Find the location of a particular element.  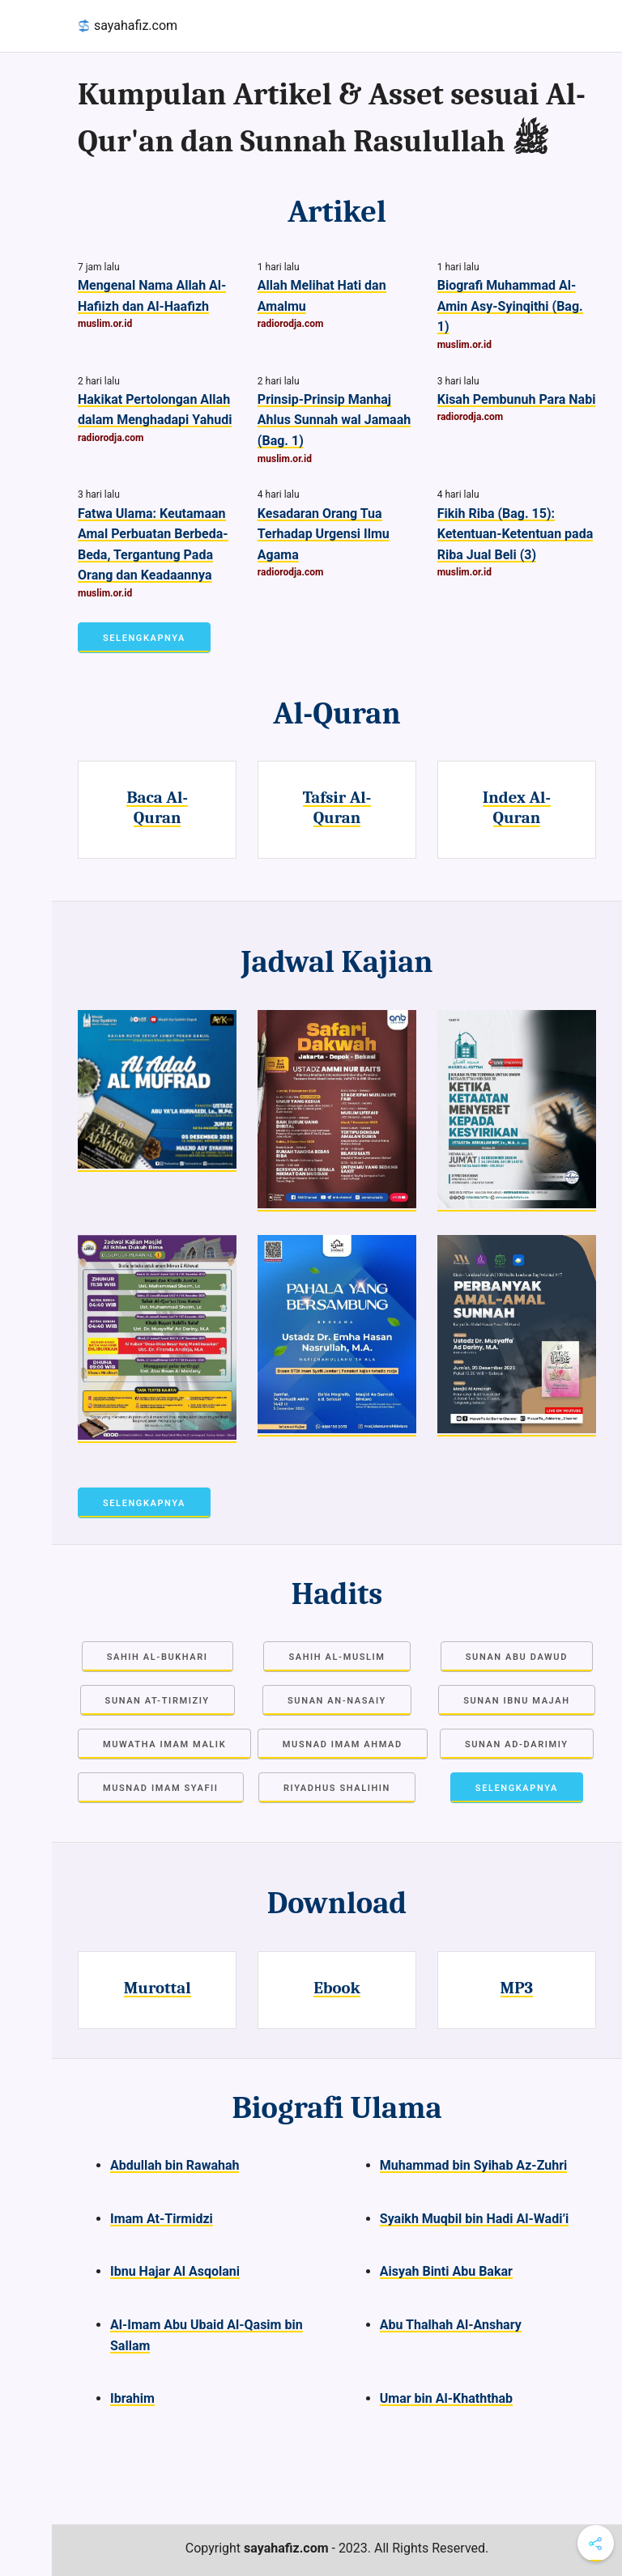

Sunan Abu Dawud is located at coordinates (517, 1657).